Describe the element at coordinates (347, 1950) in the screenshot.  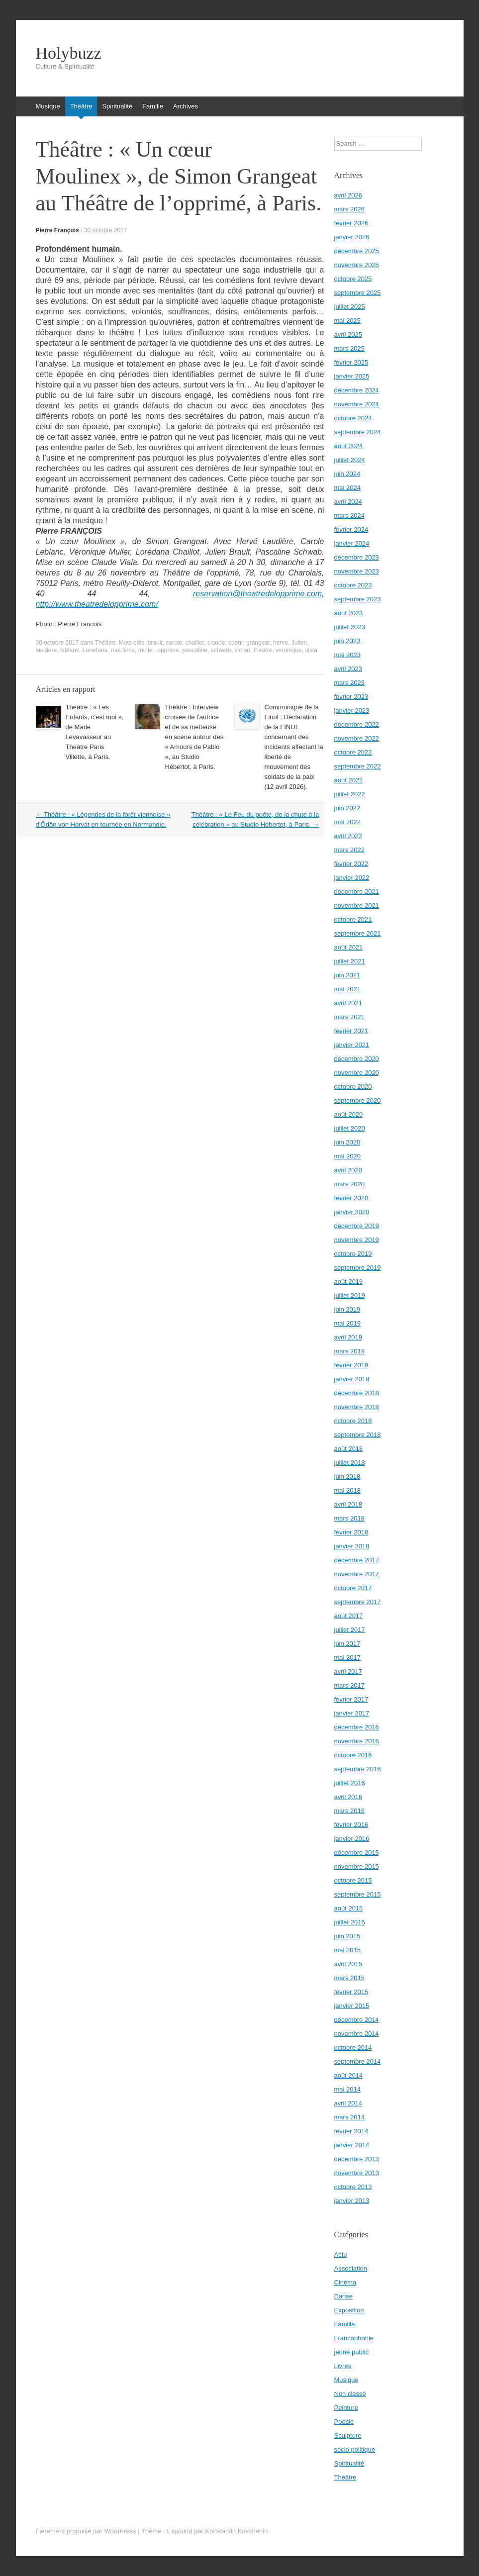
I see `mai 2015` at that location.